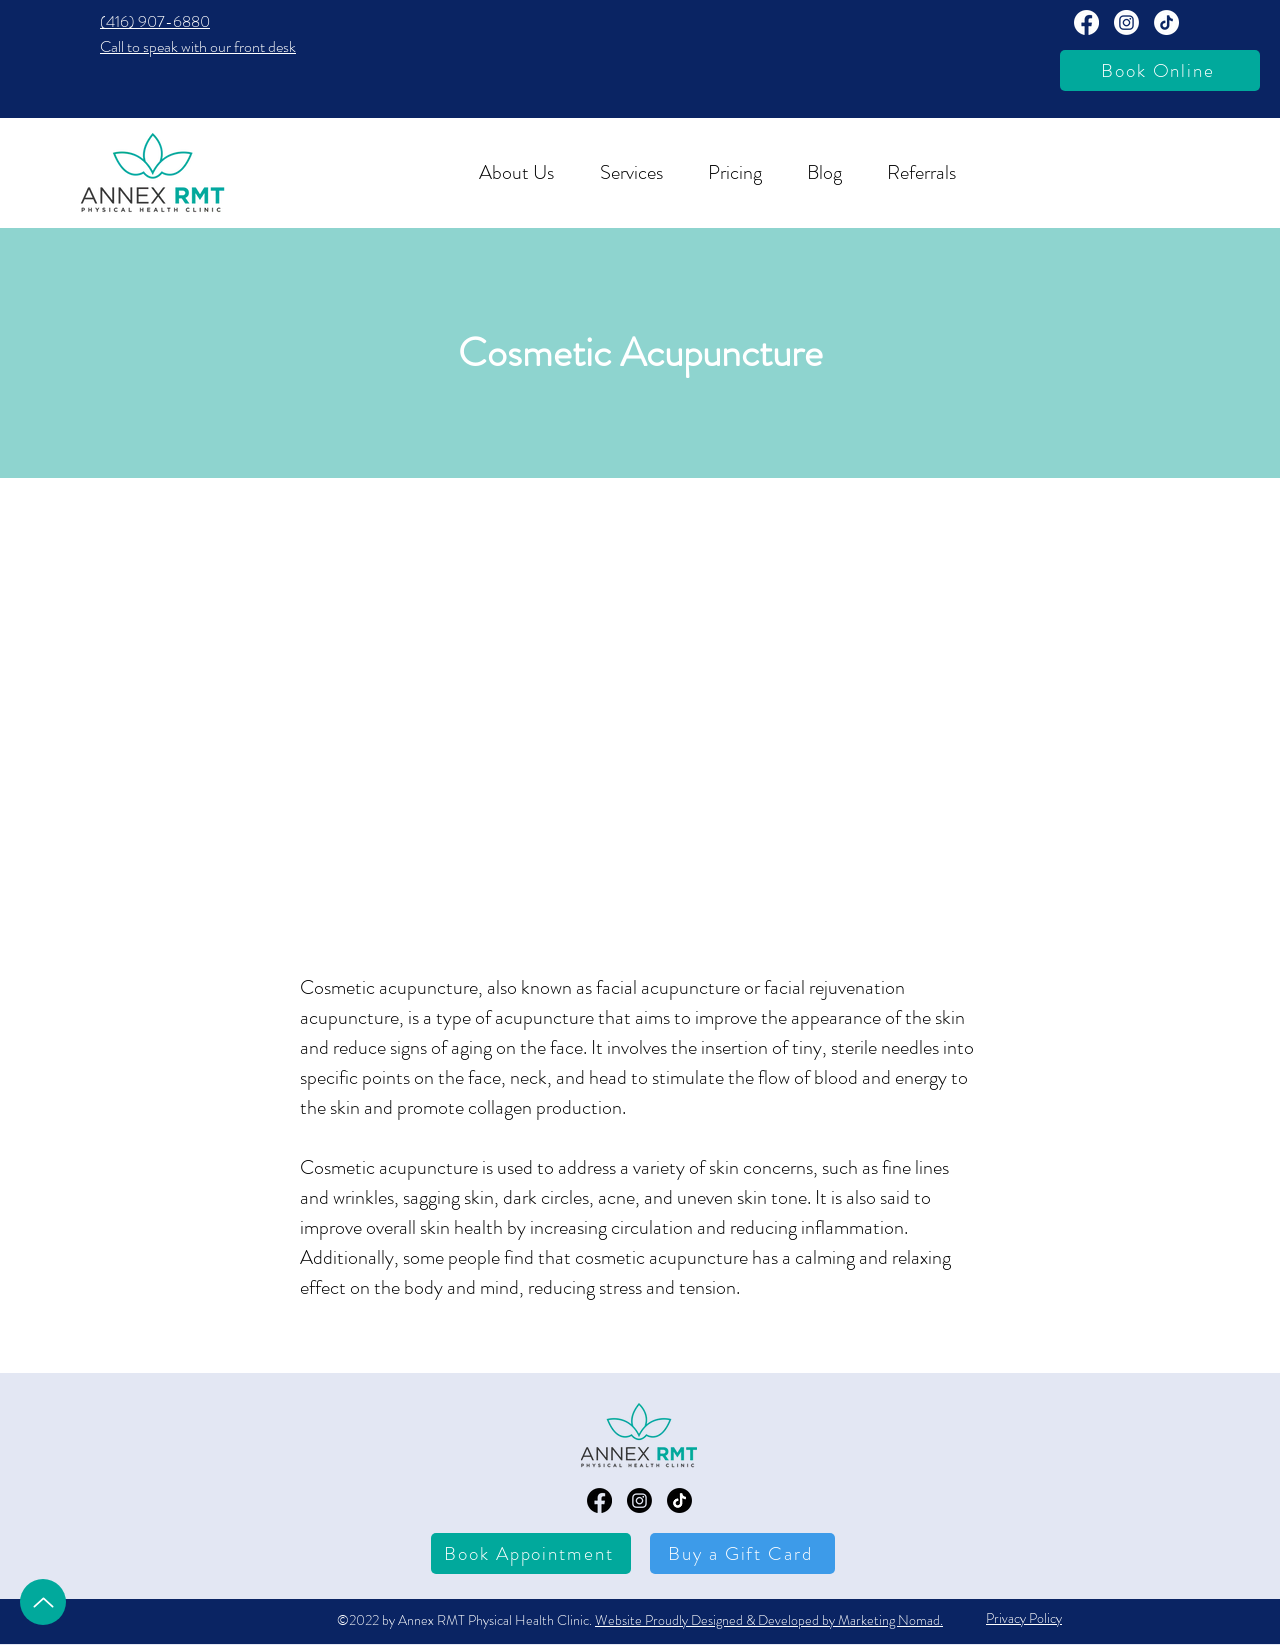 This screenshot has height=1645, width=1280. What do you see at coordinates (1086, 22) in the screenshot?
I see `[Annex RMT Facebook Page]` at bounding box center [1086, 22].